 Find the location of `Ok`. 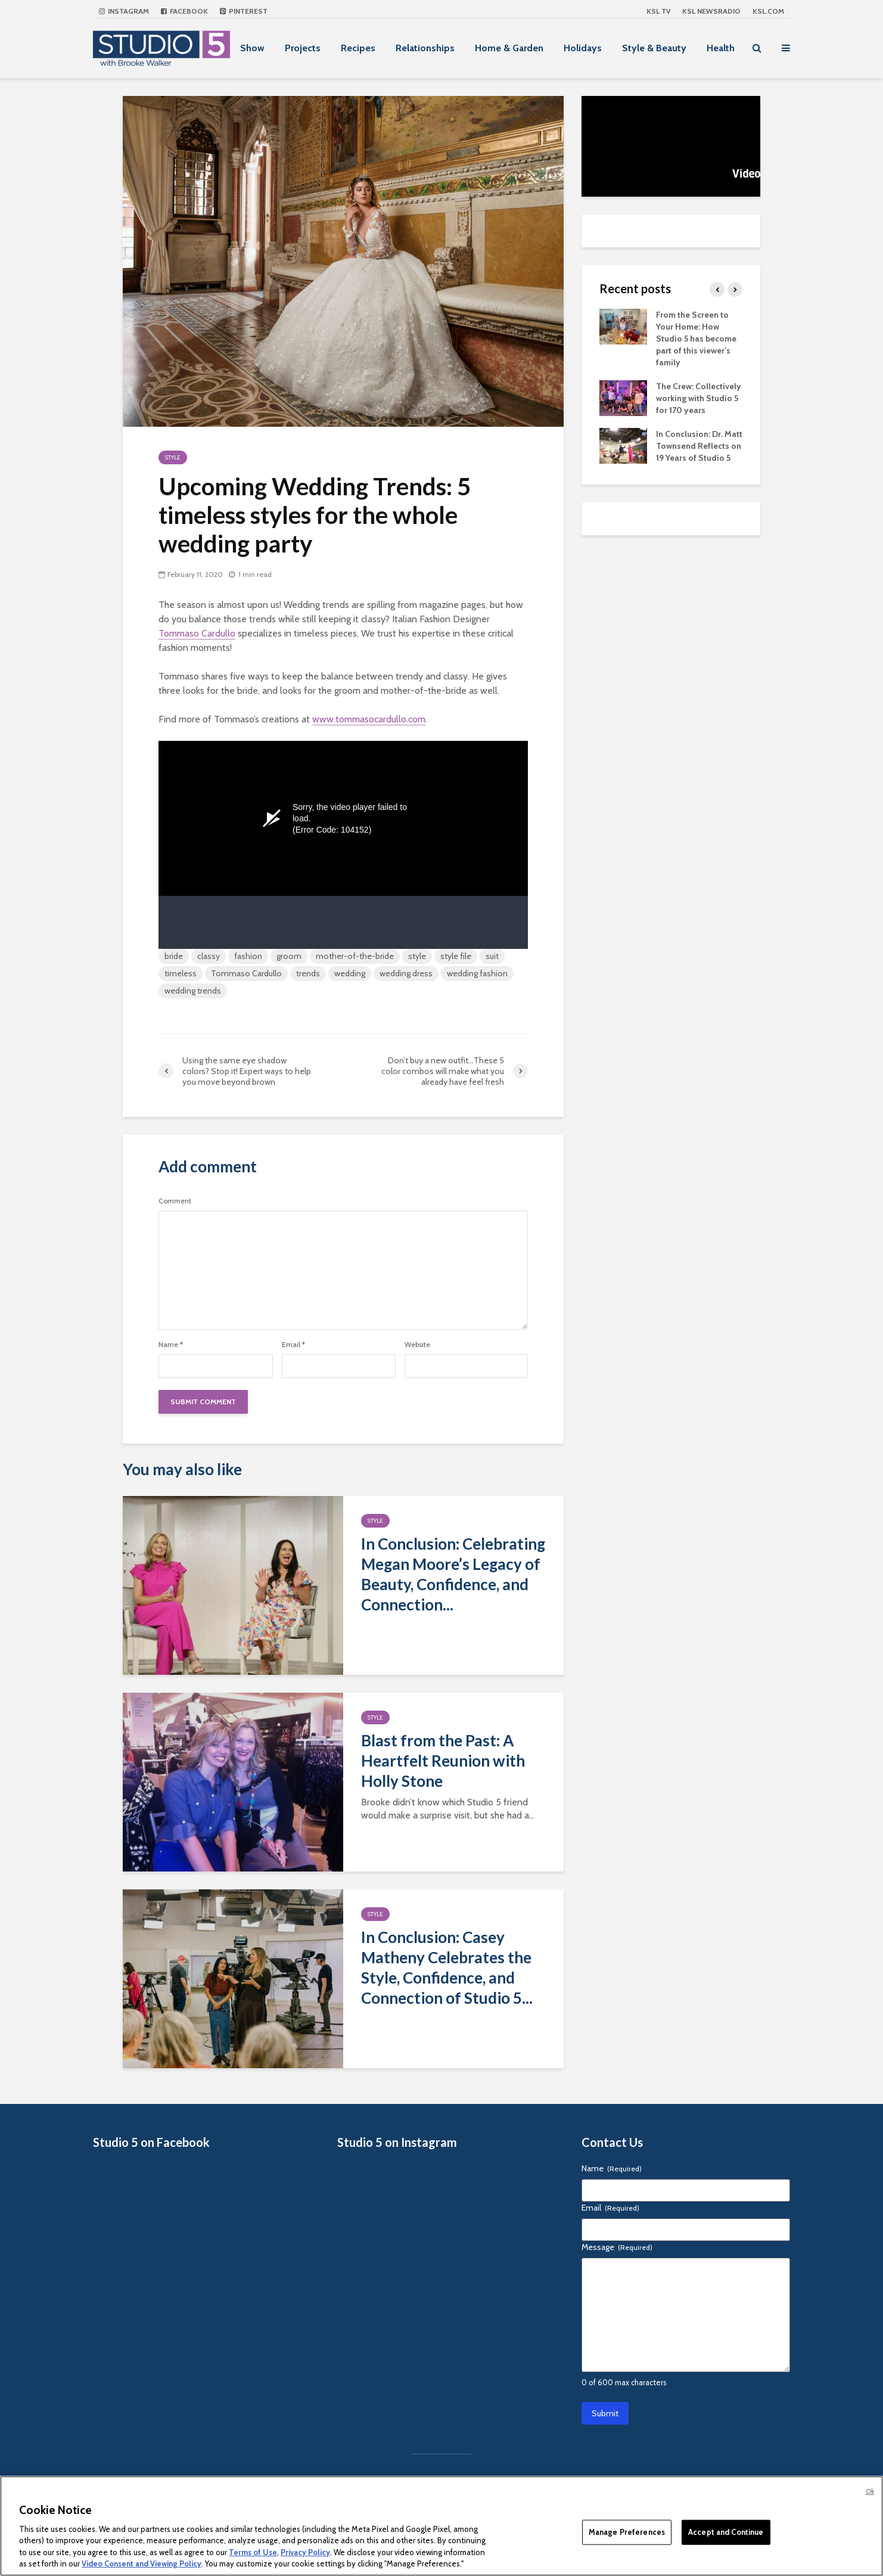

Ok is located at coordinates (870, 2491).